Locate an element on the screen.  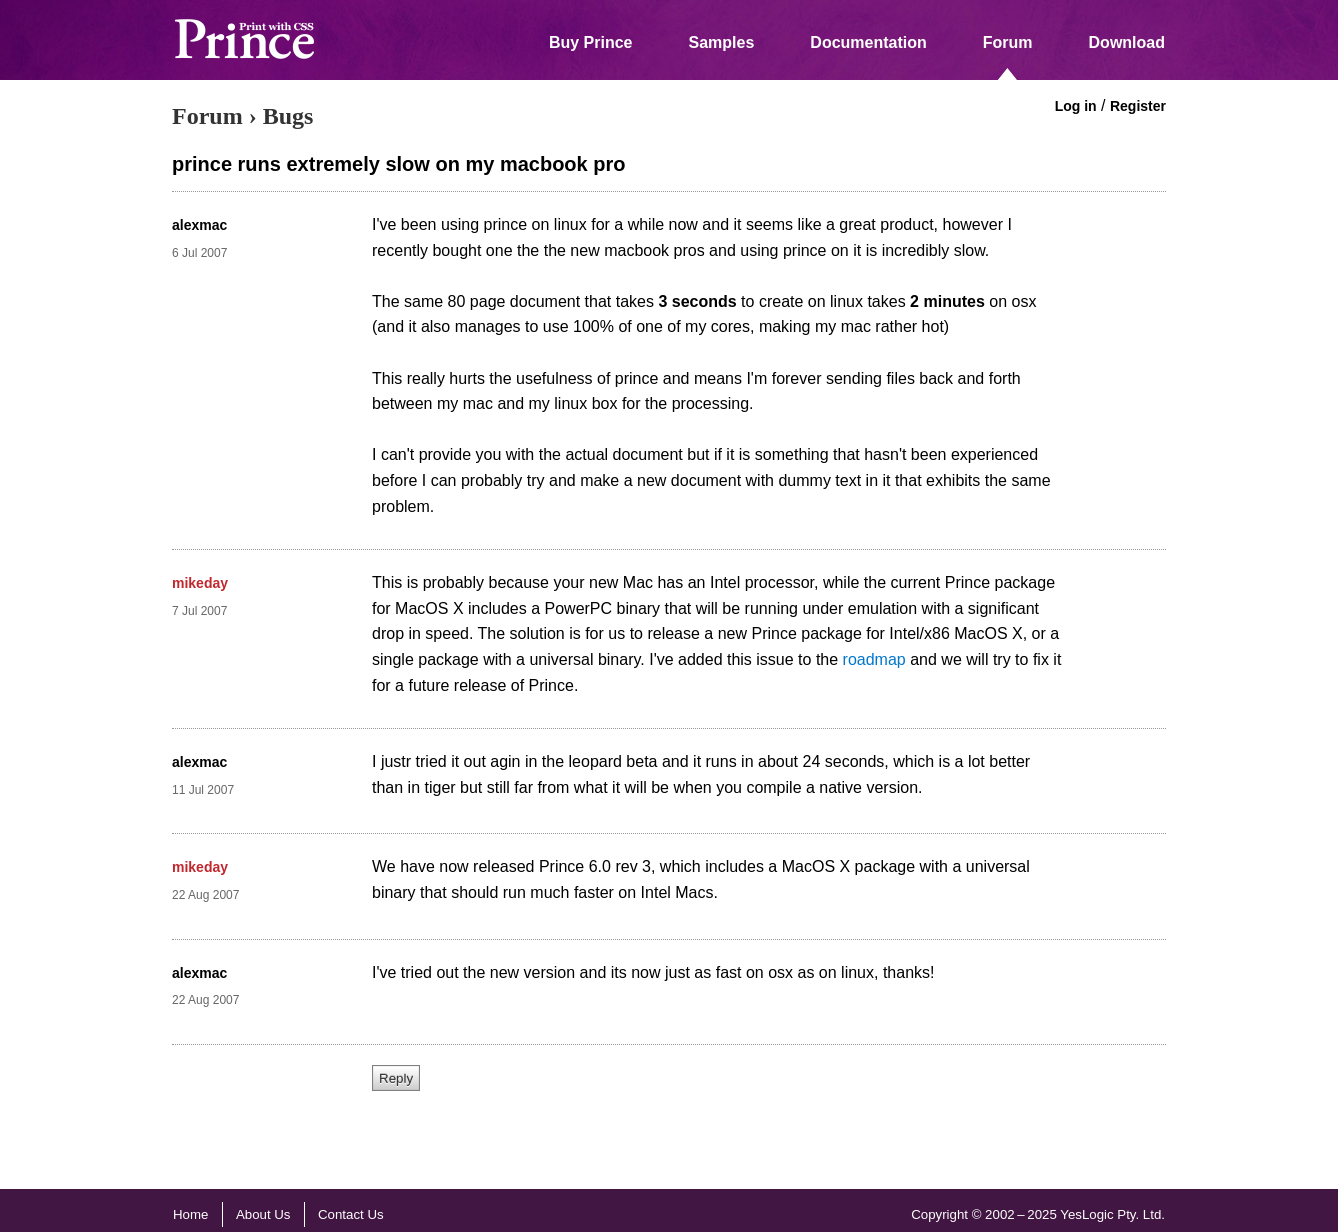
Home is located at coordinates (190, 1214).